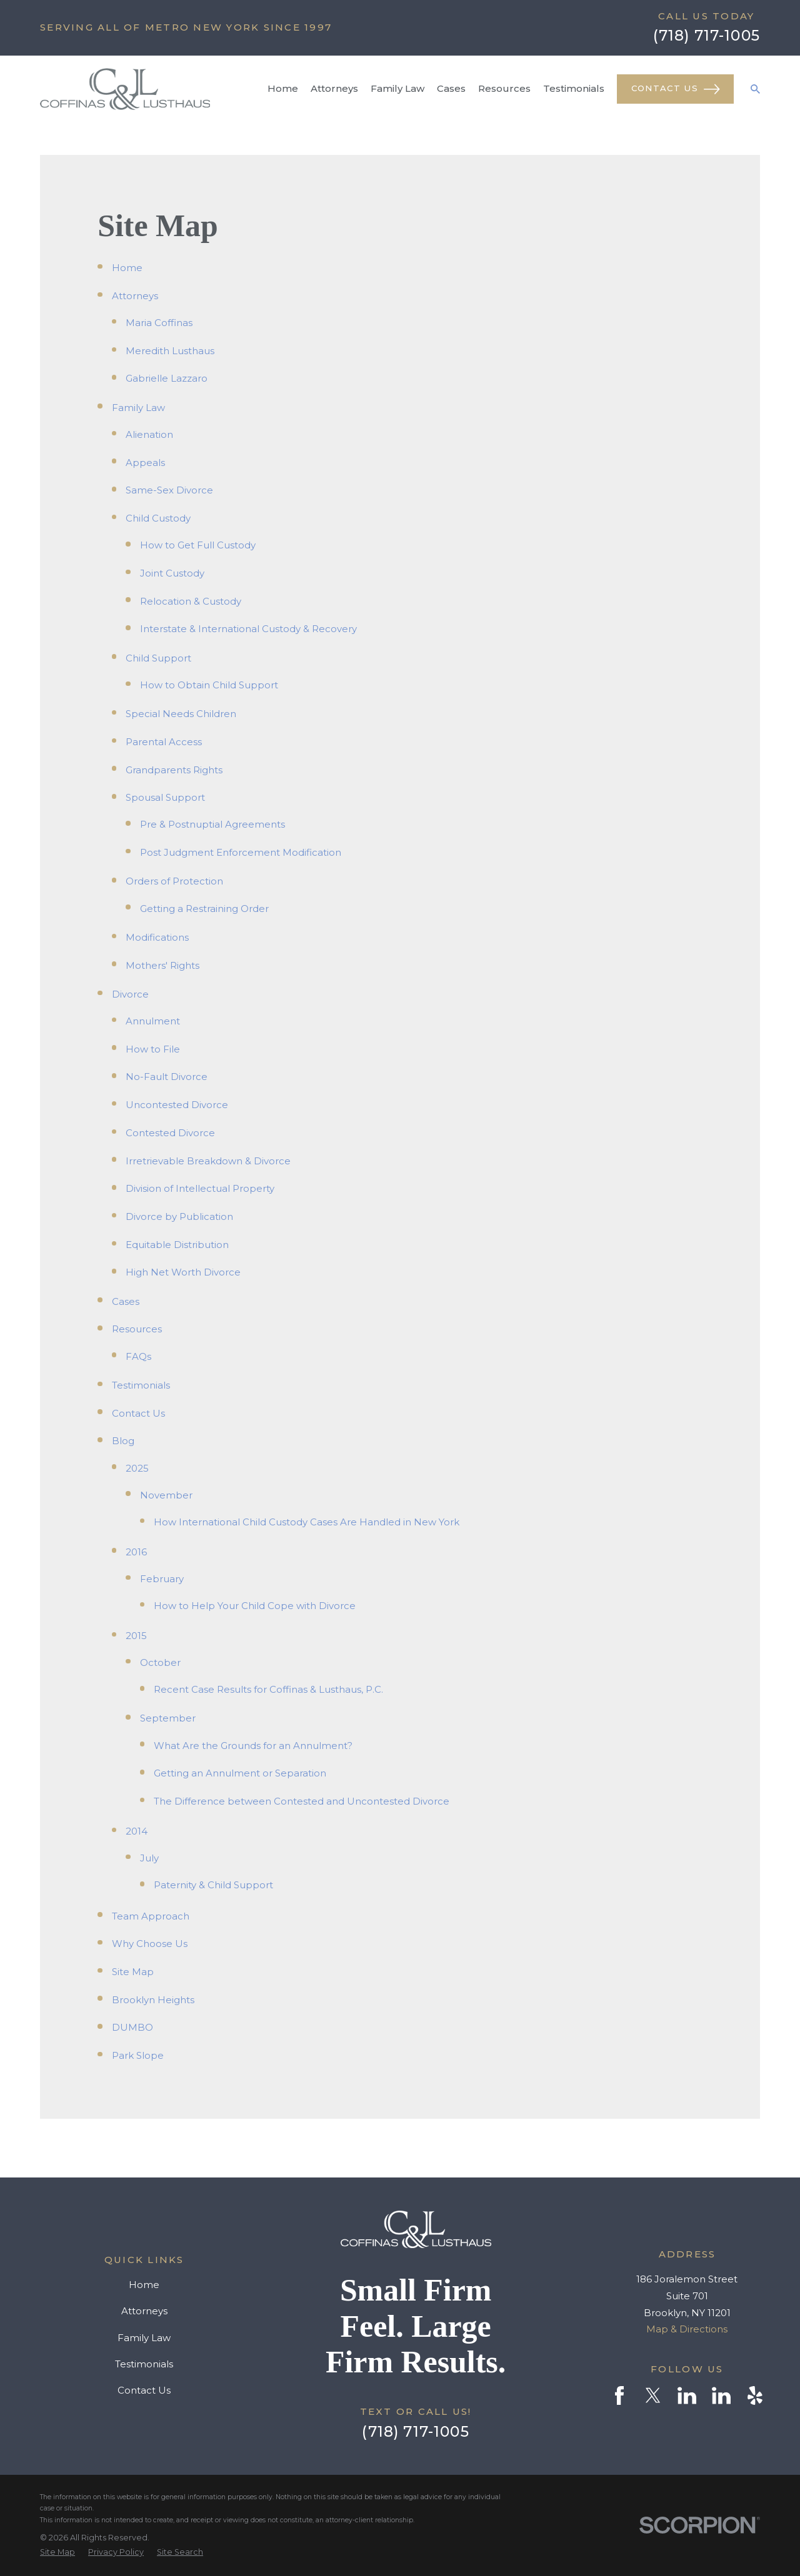  I want to click on Pre & Postnuptial Agreements, so click(212, 824).